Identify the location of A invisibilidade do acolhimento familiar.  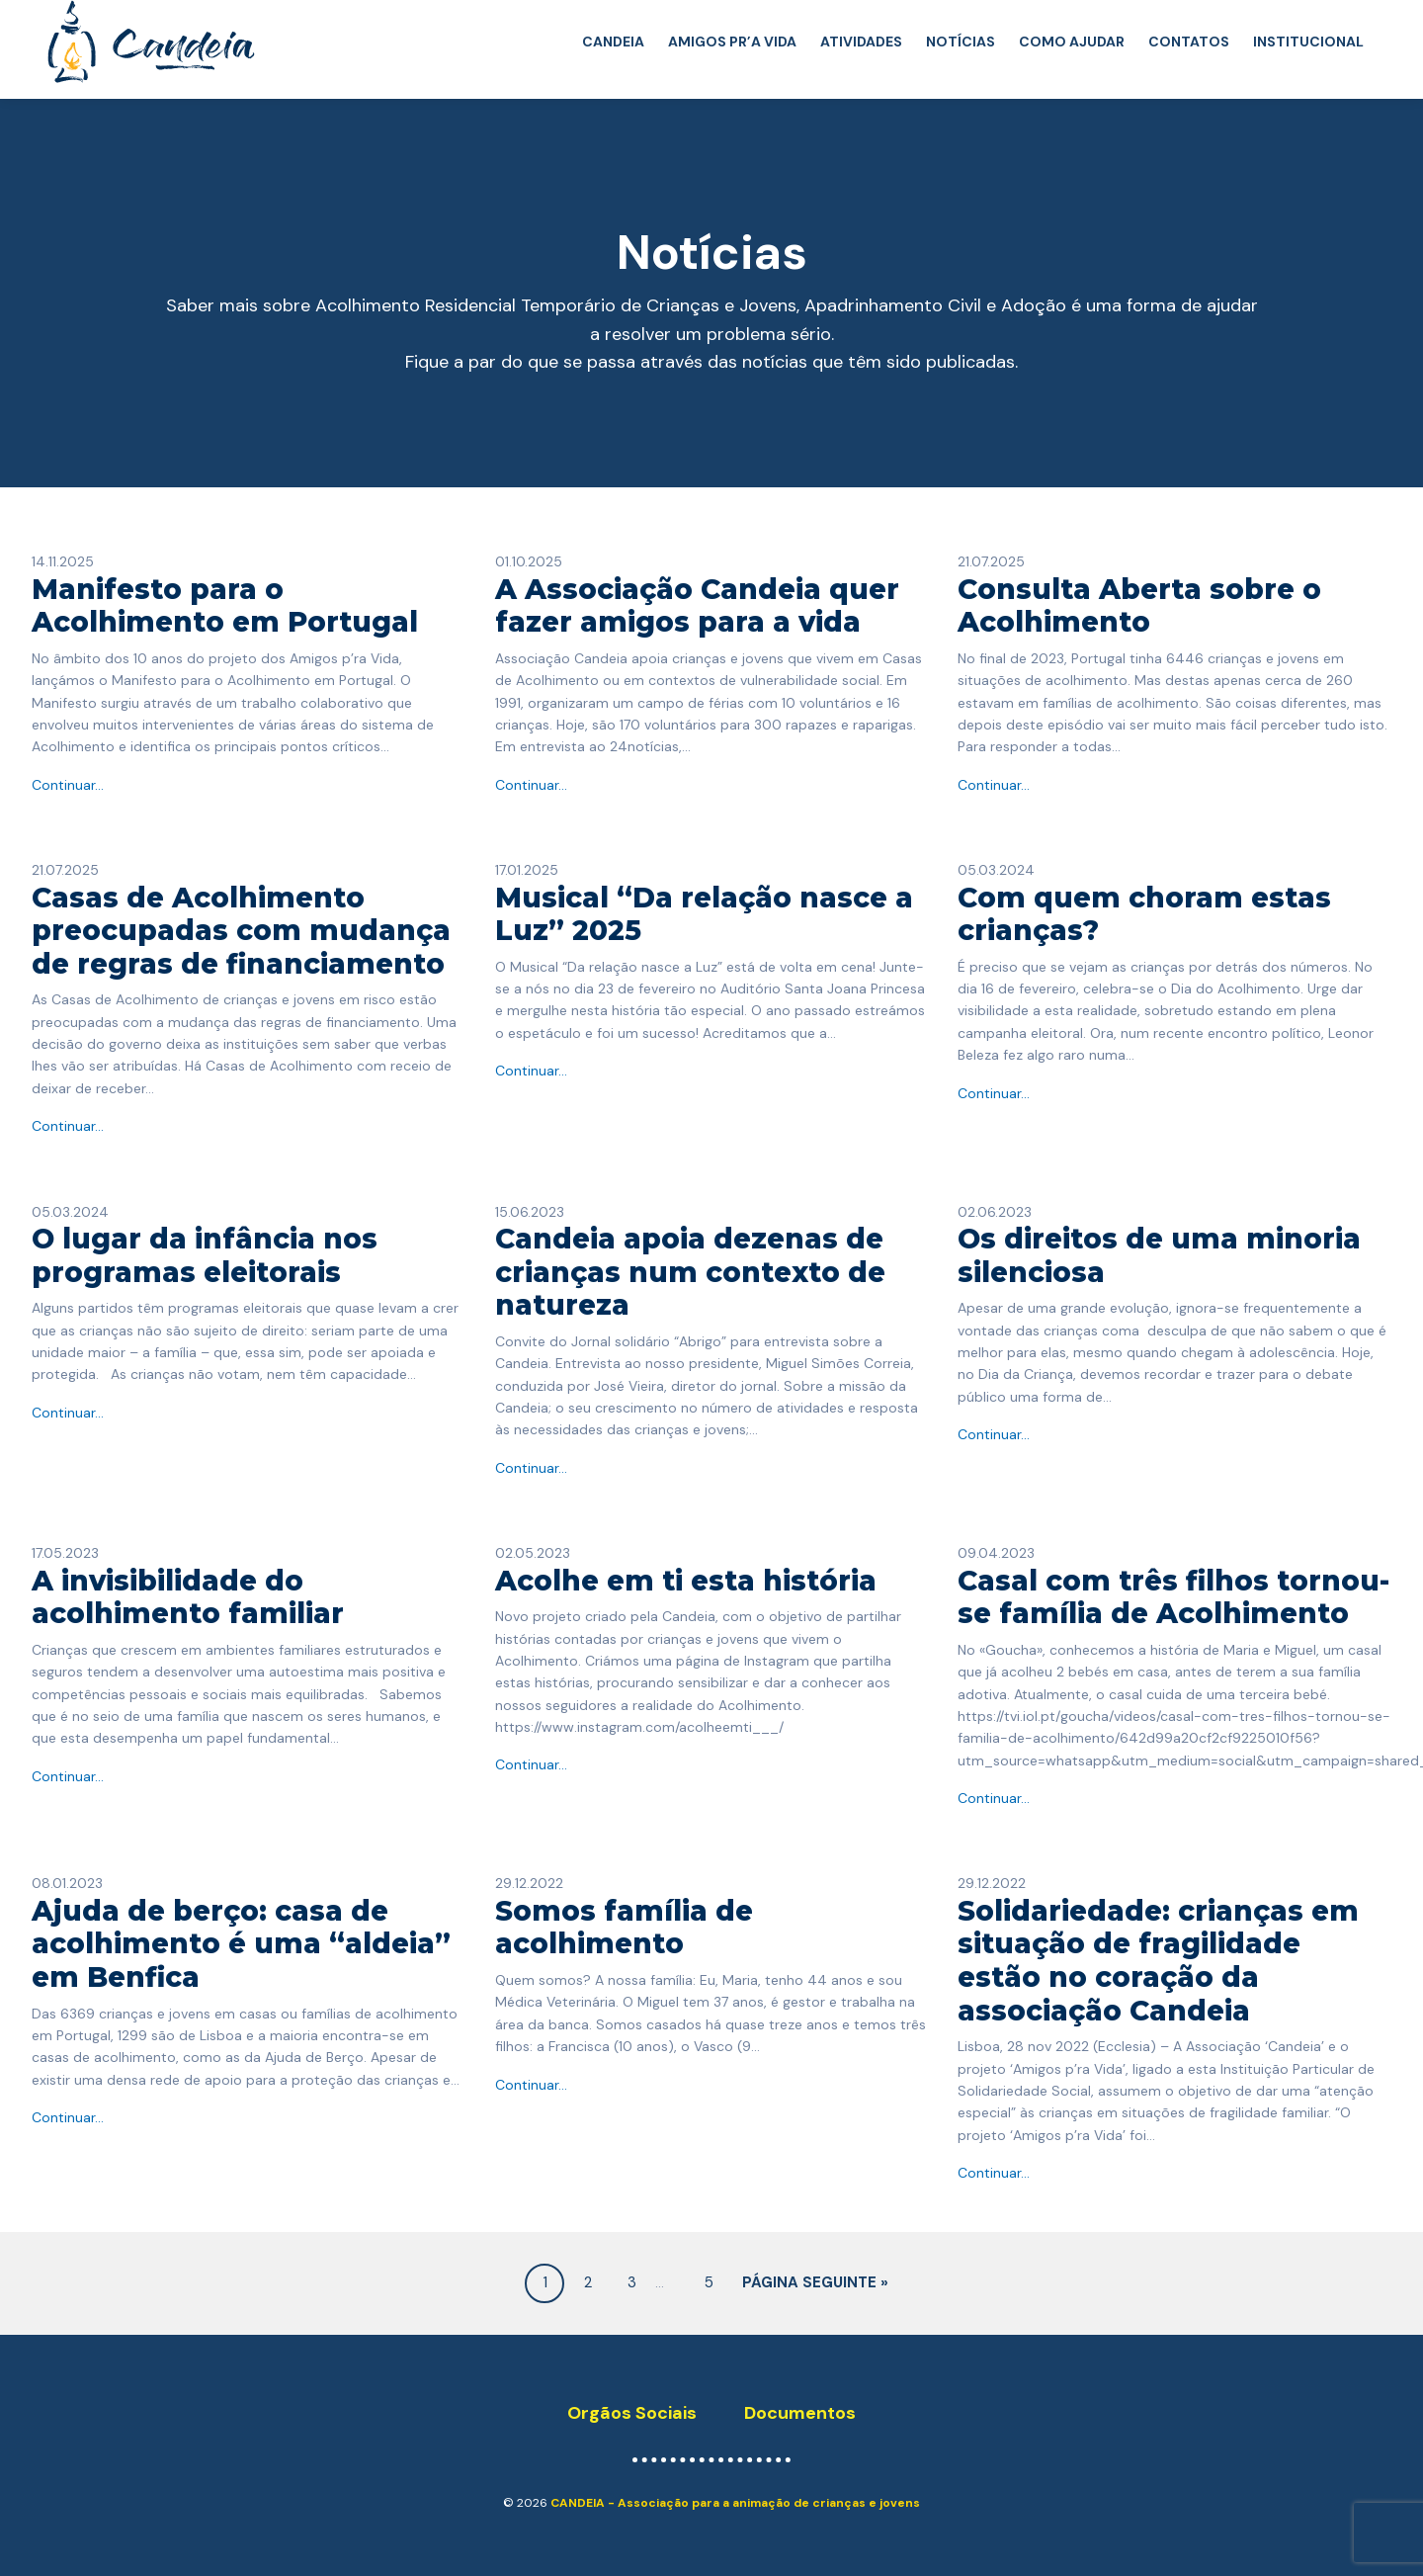
(188, 1597).